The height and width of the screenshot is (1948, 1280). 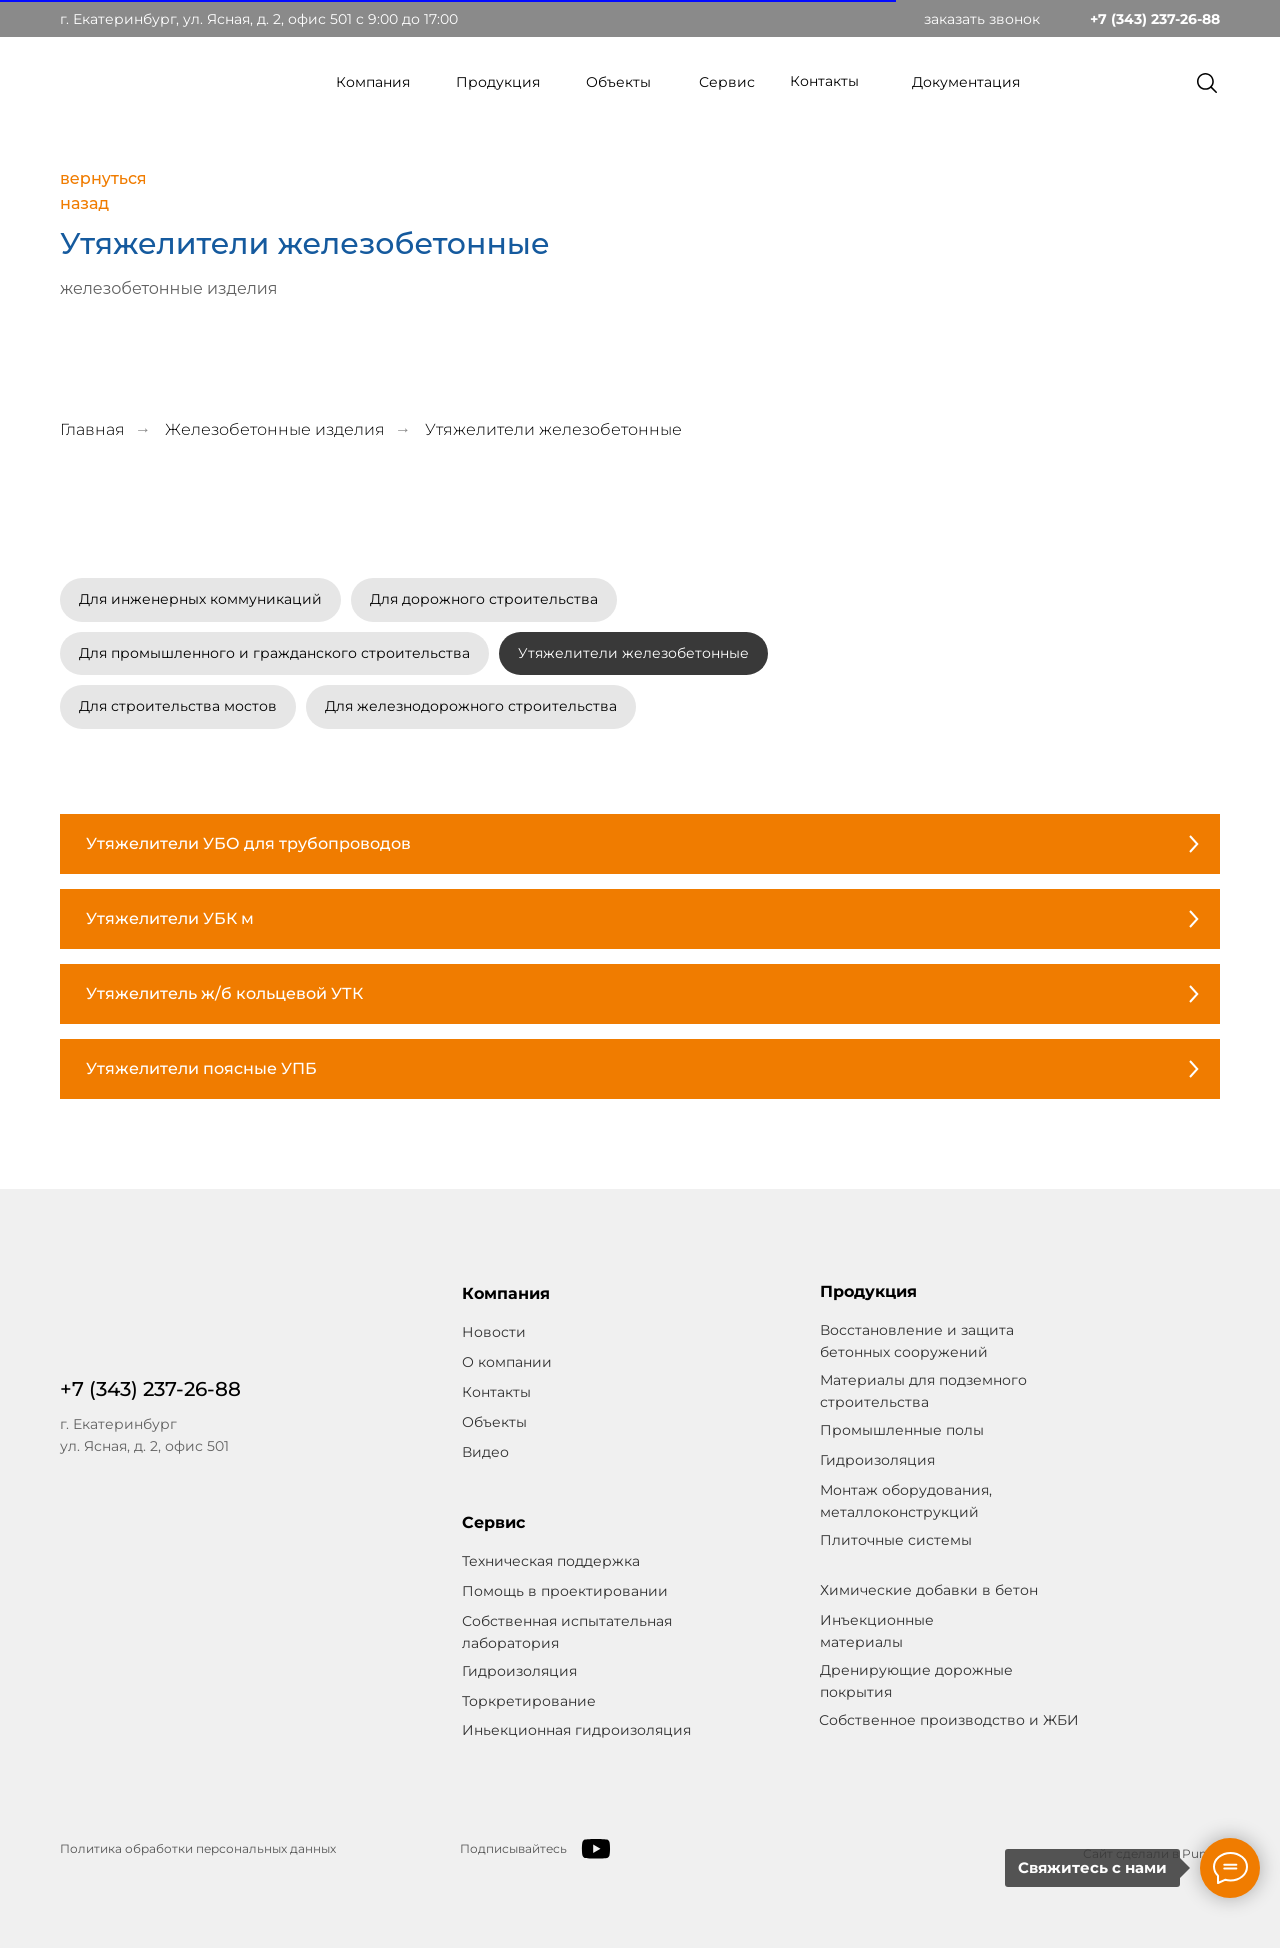 I want to click on Объекты, so click(x=618, y=82).